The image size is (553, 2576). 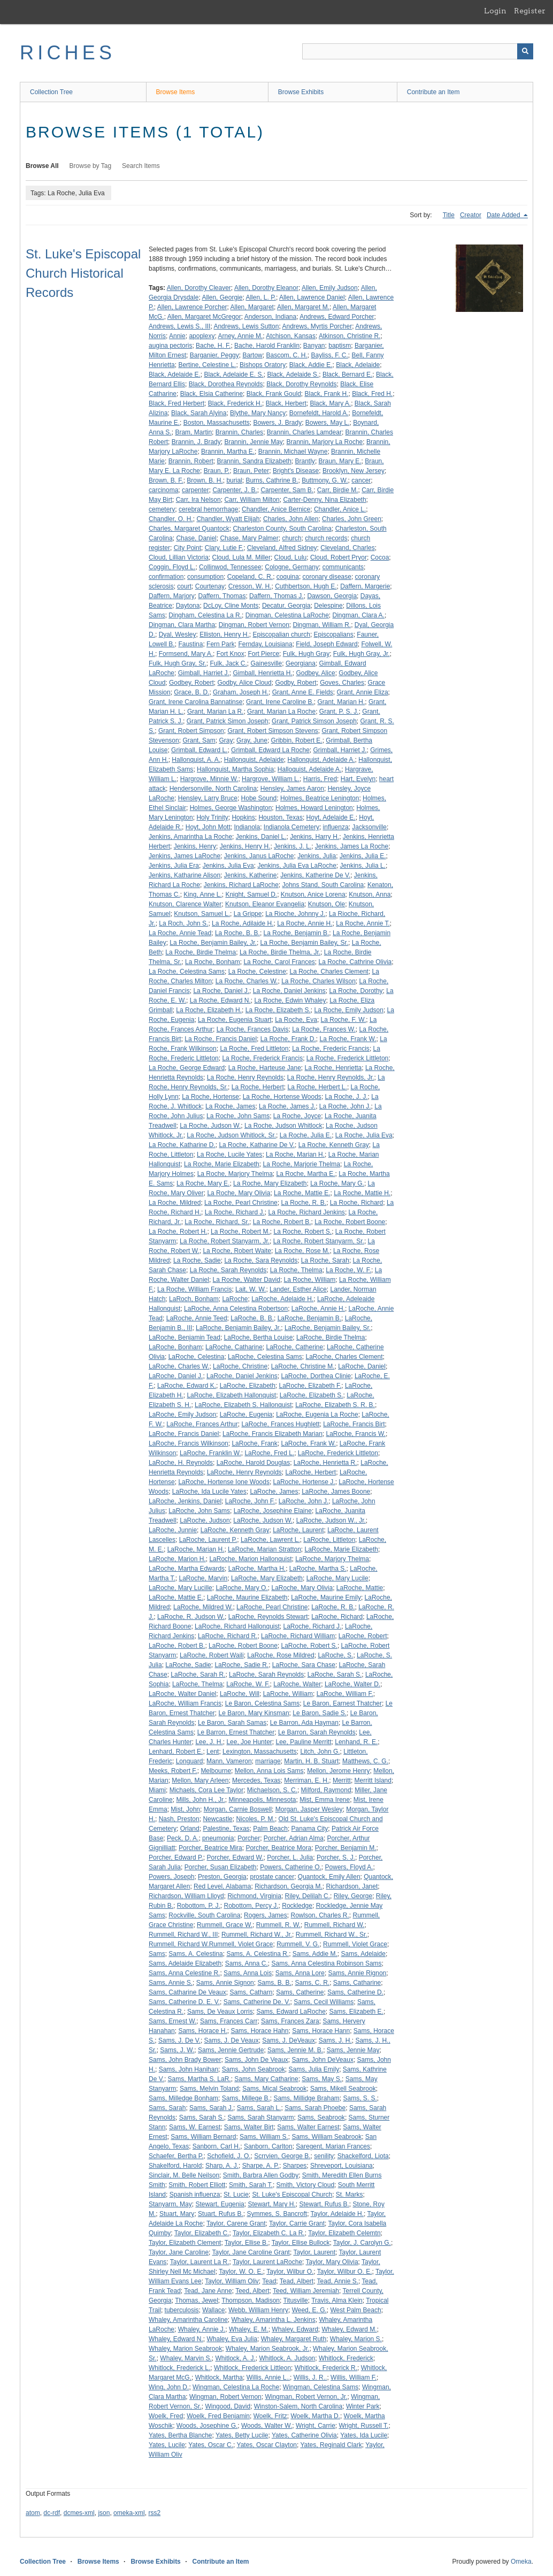 I want to click on Sams, Sarah L., so click(x=259, y=2108).